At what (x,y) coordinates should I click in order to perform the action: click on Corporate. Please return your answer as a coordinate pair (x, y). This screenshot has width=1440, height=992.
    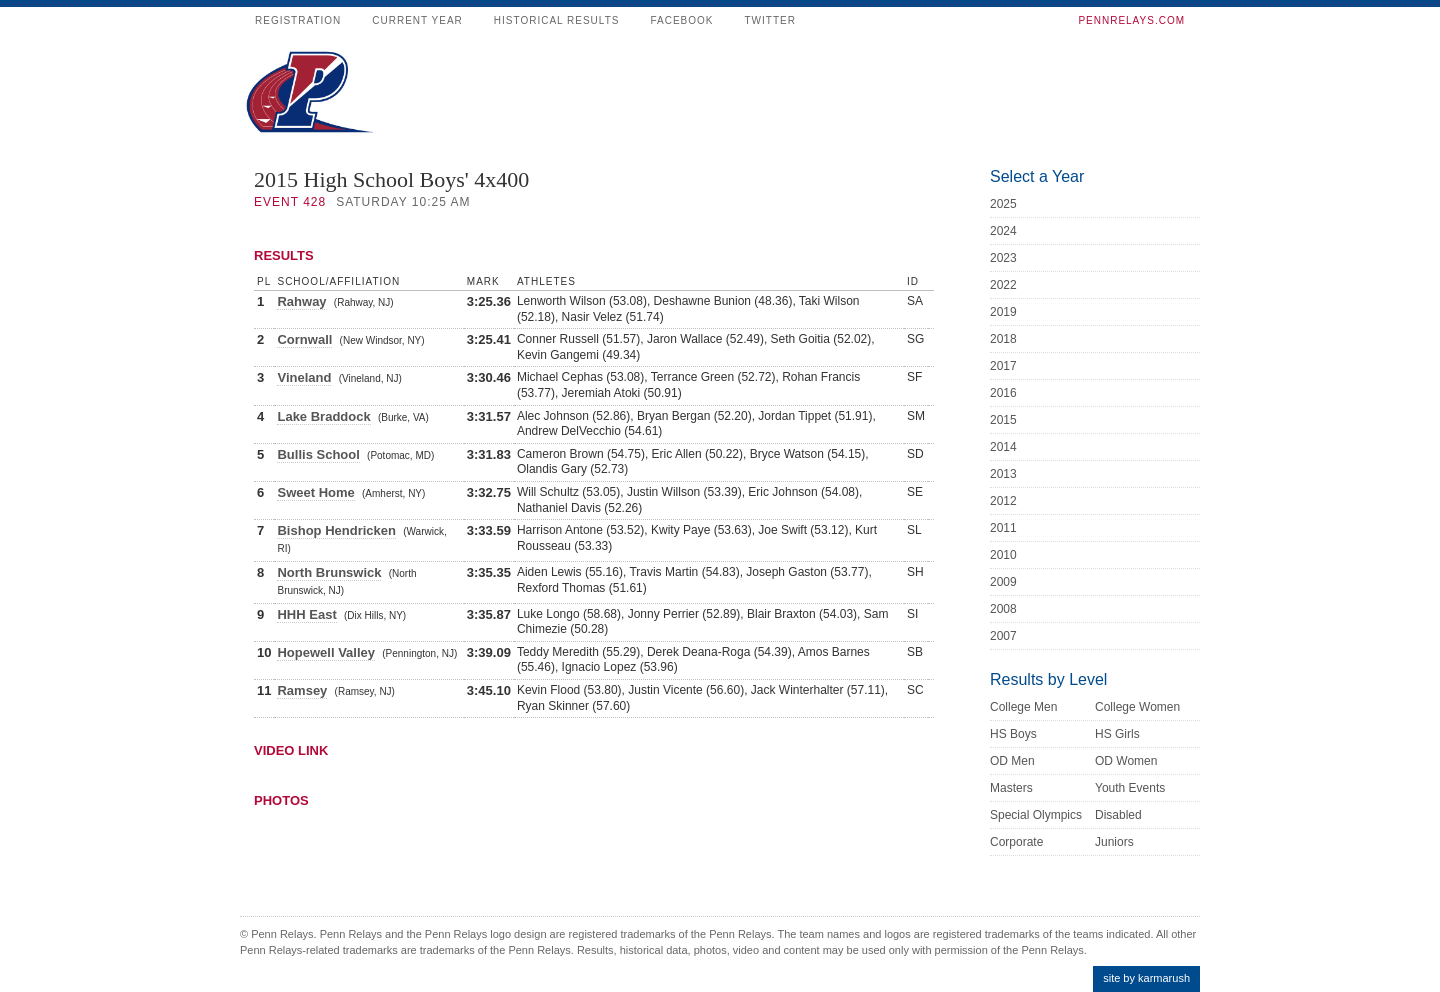
    Looking at the image, I should click on (1016, 842).